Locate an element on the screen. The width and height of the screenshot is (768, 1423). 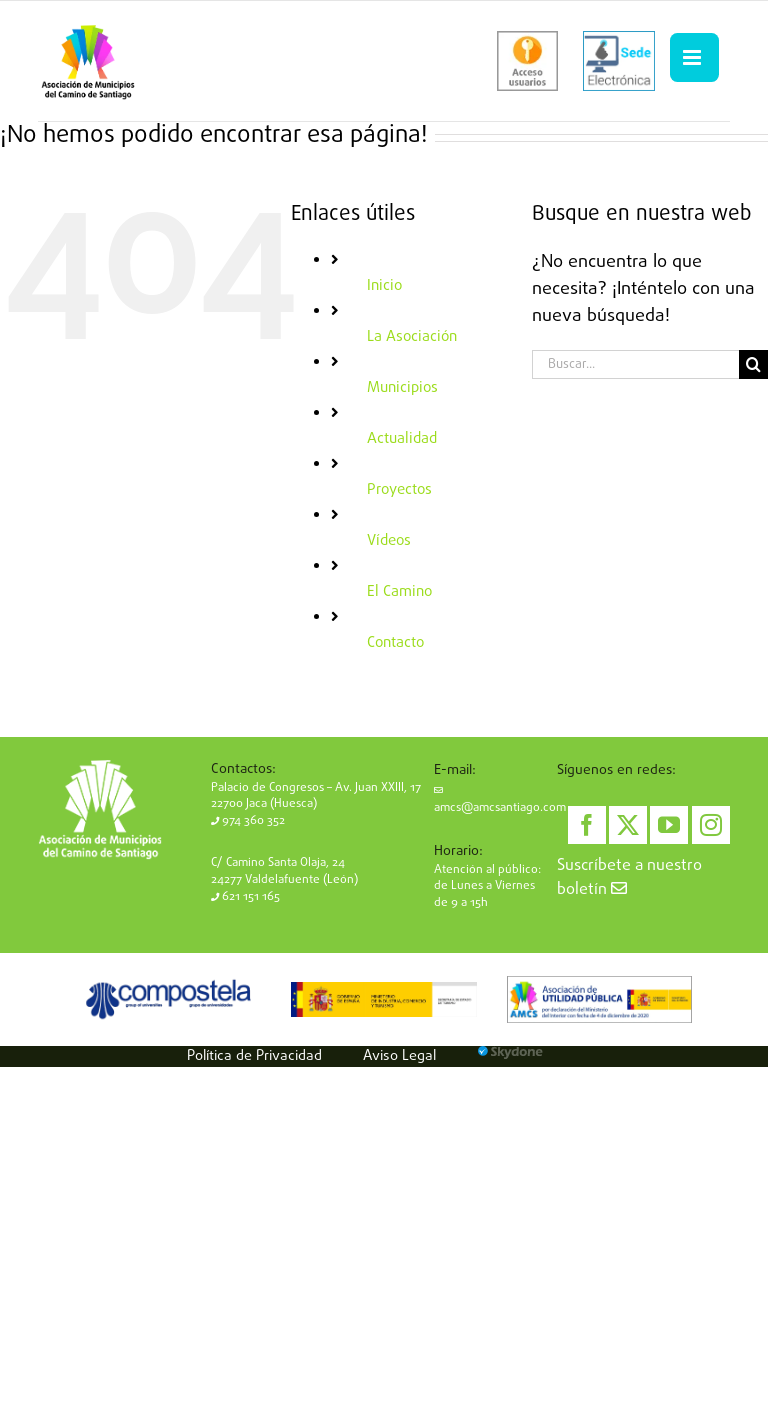
[Buscar] is located at coordinates (753, 364).